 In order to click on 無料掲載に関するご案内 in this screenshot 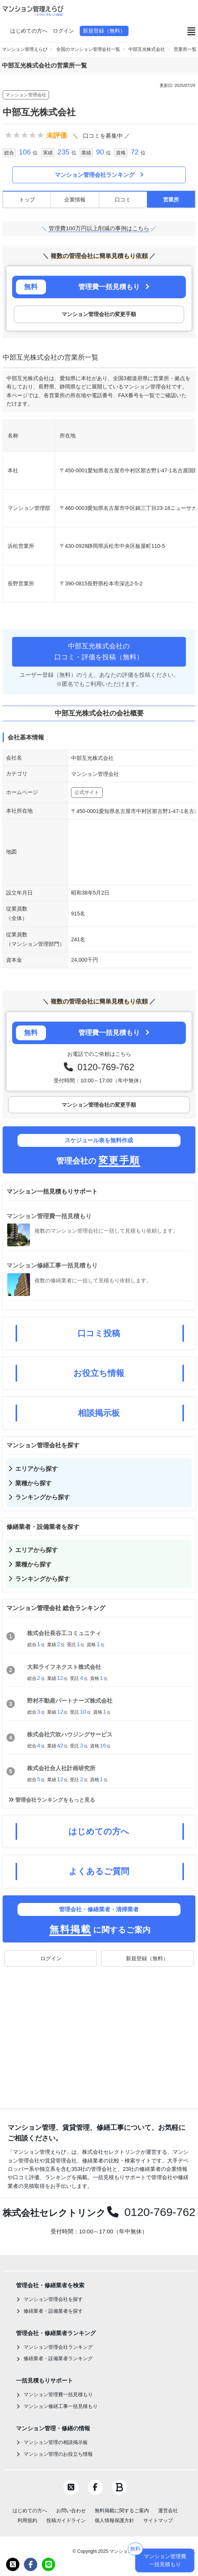, I will do `click(122, 2510)`.